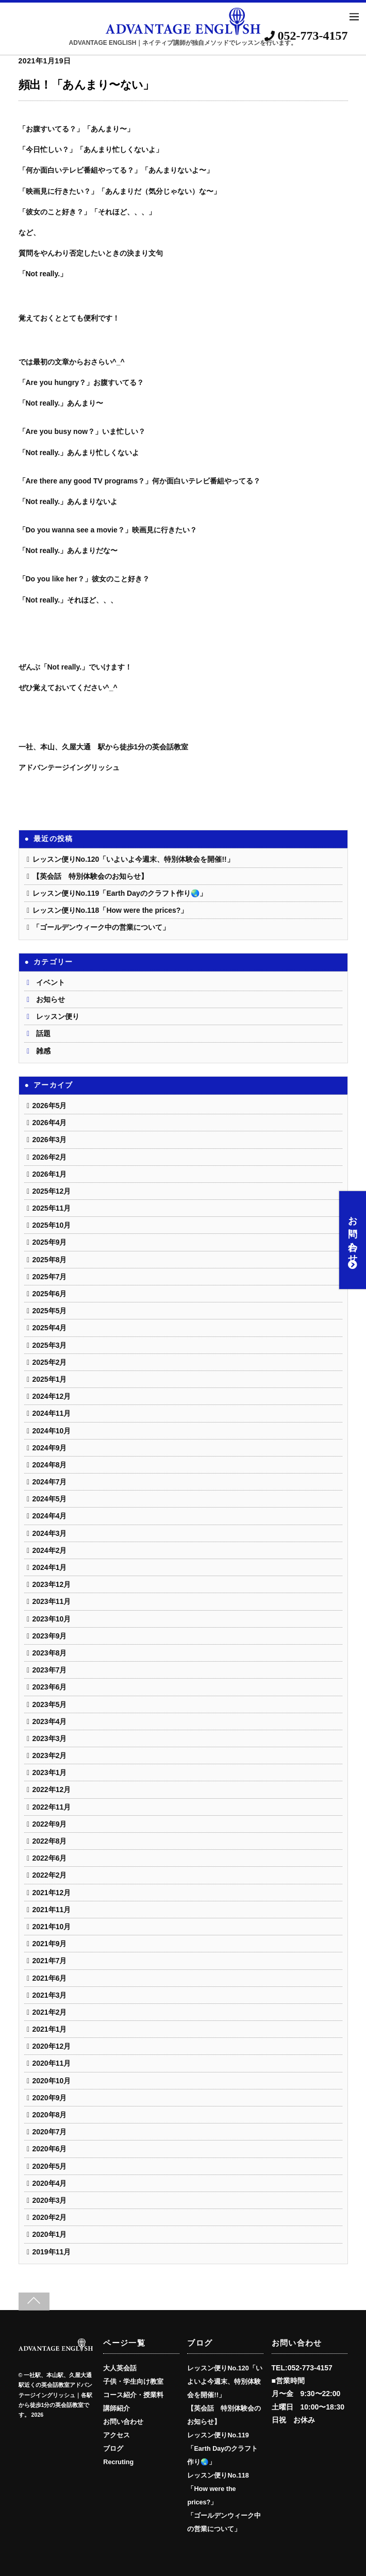 The height and width of the screenshot is (2576, 366). I want to click on 2025年5月, so click(49, 1311).